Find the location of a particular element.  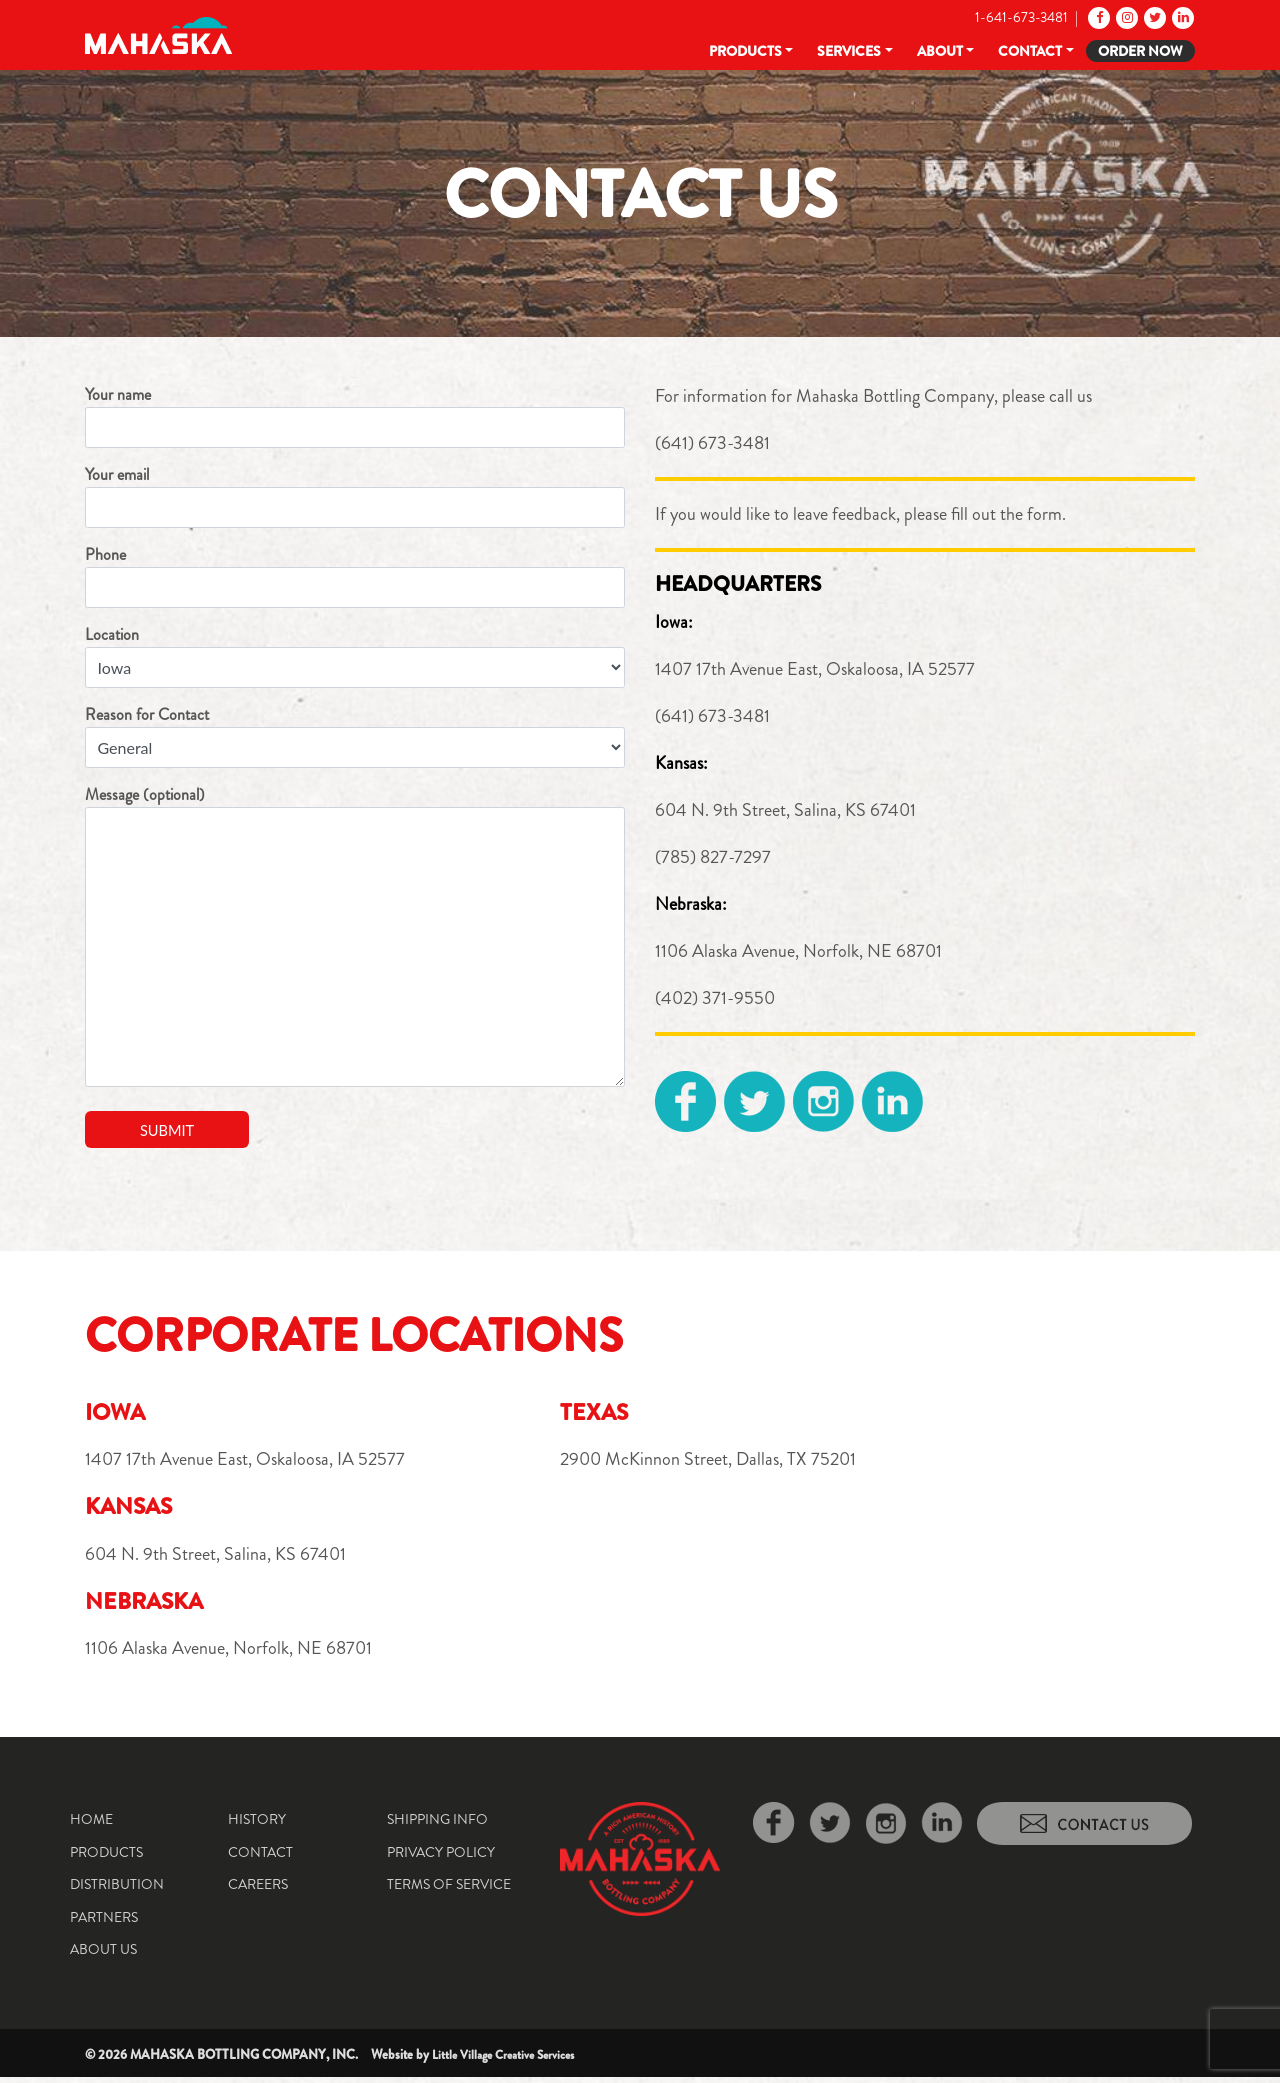

Distribution is located at coordinates (117, 1890).